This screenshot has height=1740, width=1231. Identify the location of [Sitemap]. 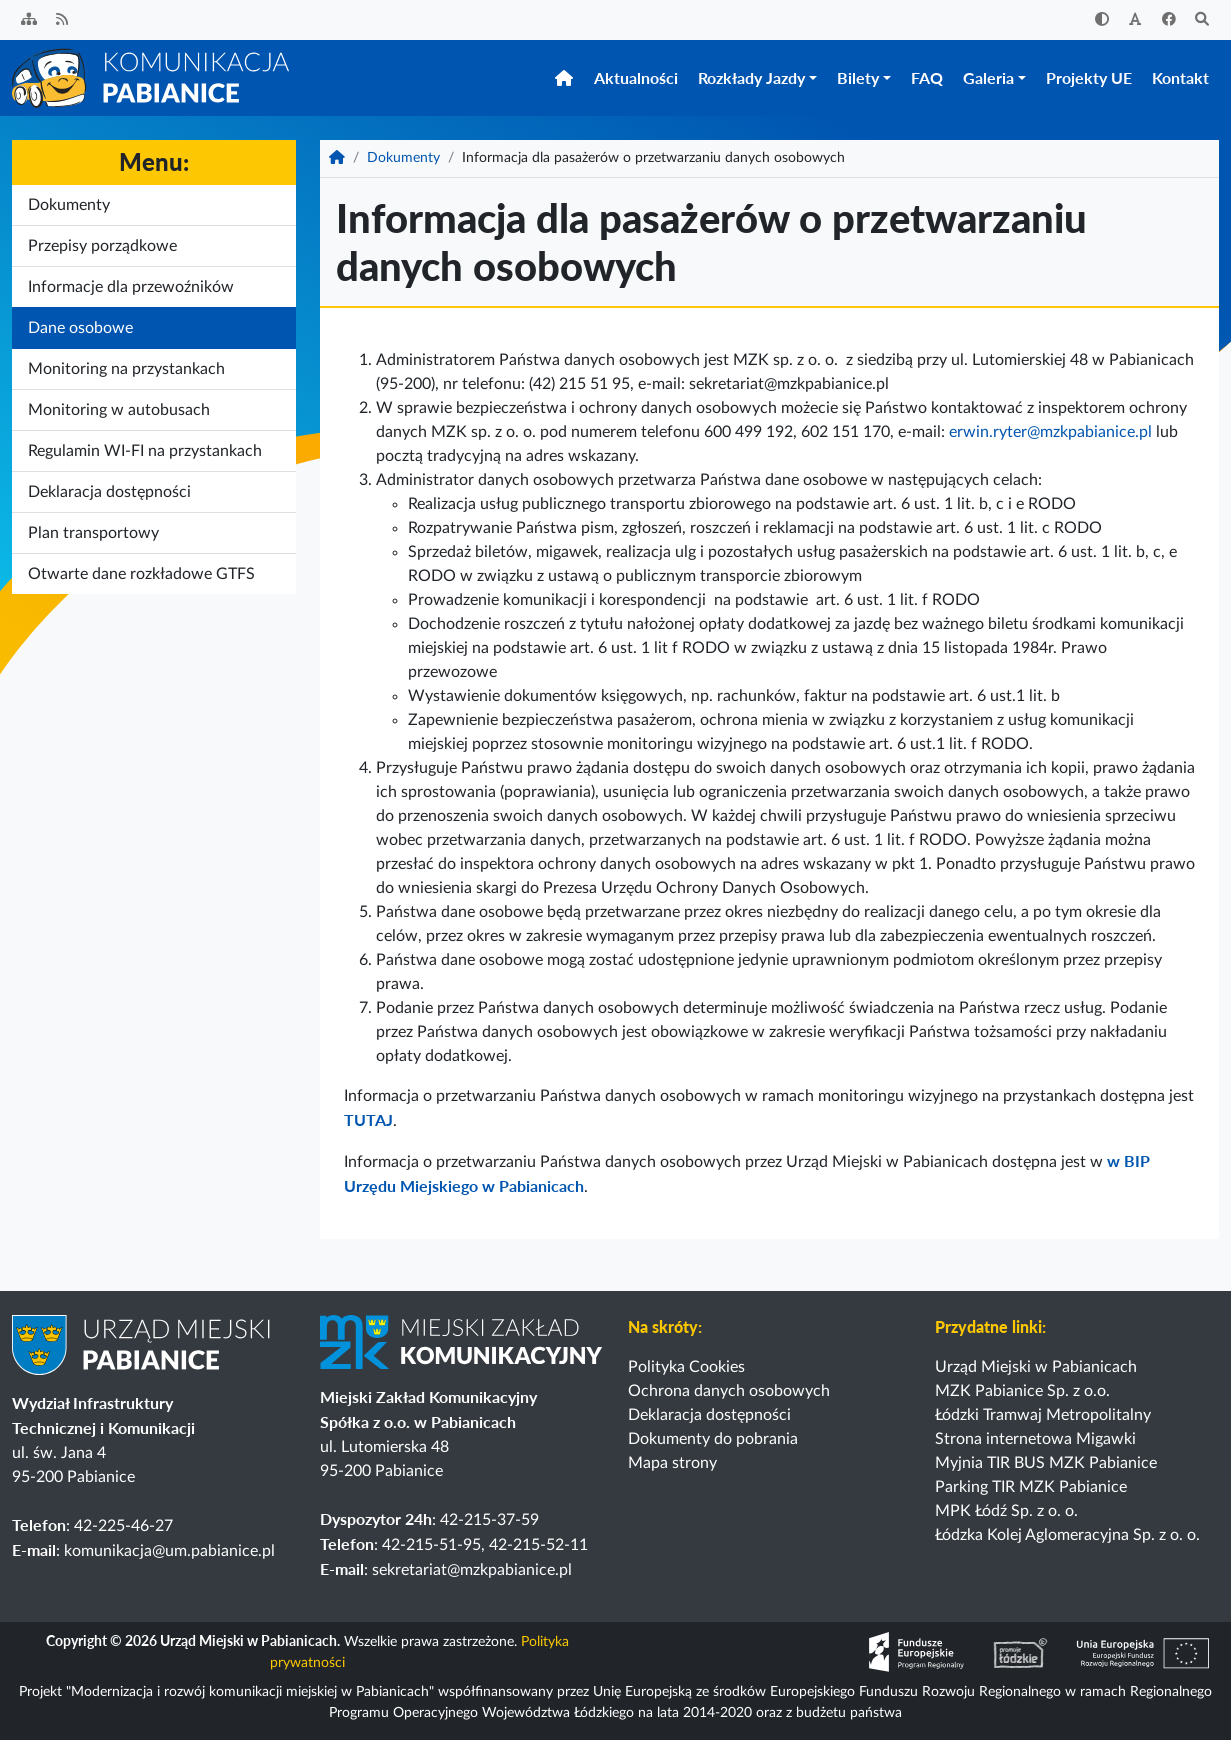
(29, 20).